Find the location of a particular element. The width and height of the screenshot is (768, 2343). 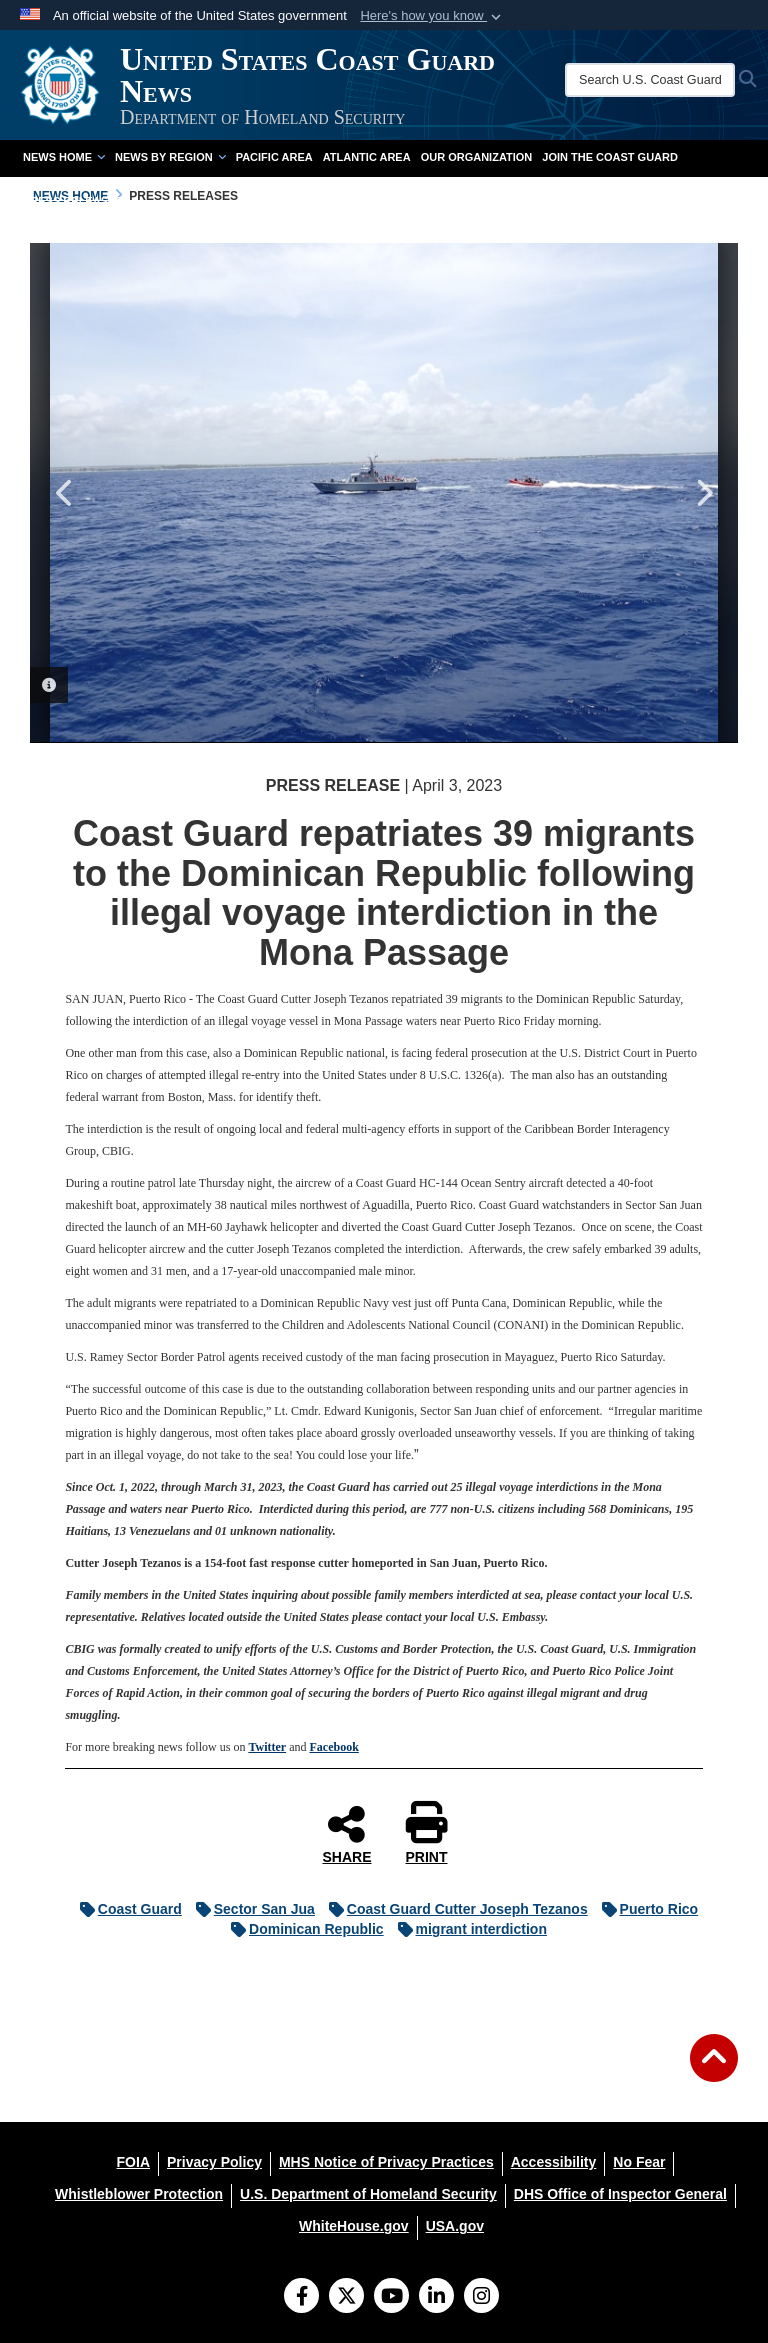

[Follow Us on Facebook] is located at coordinates (301, 2298).